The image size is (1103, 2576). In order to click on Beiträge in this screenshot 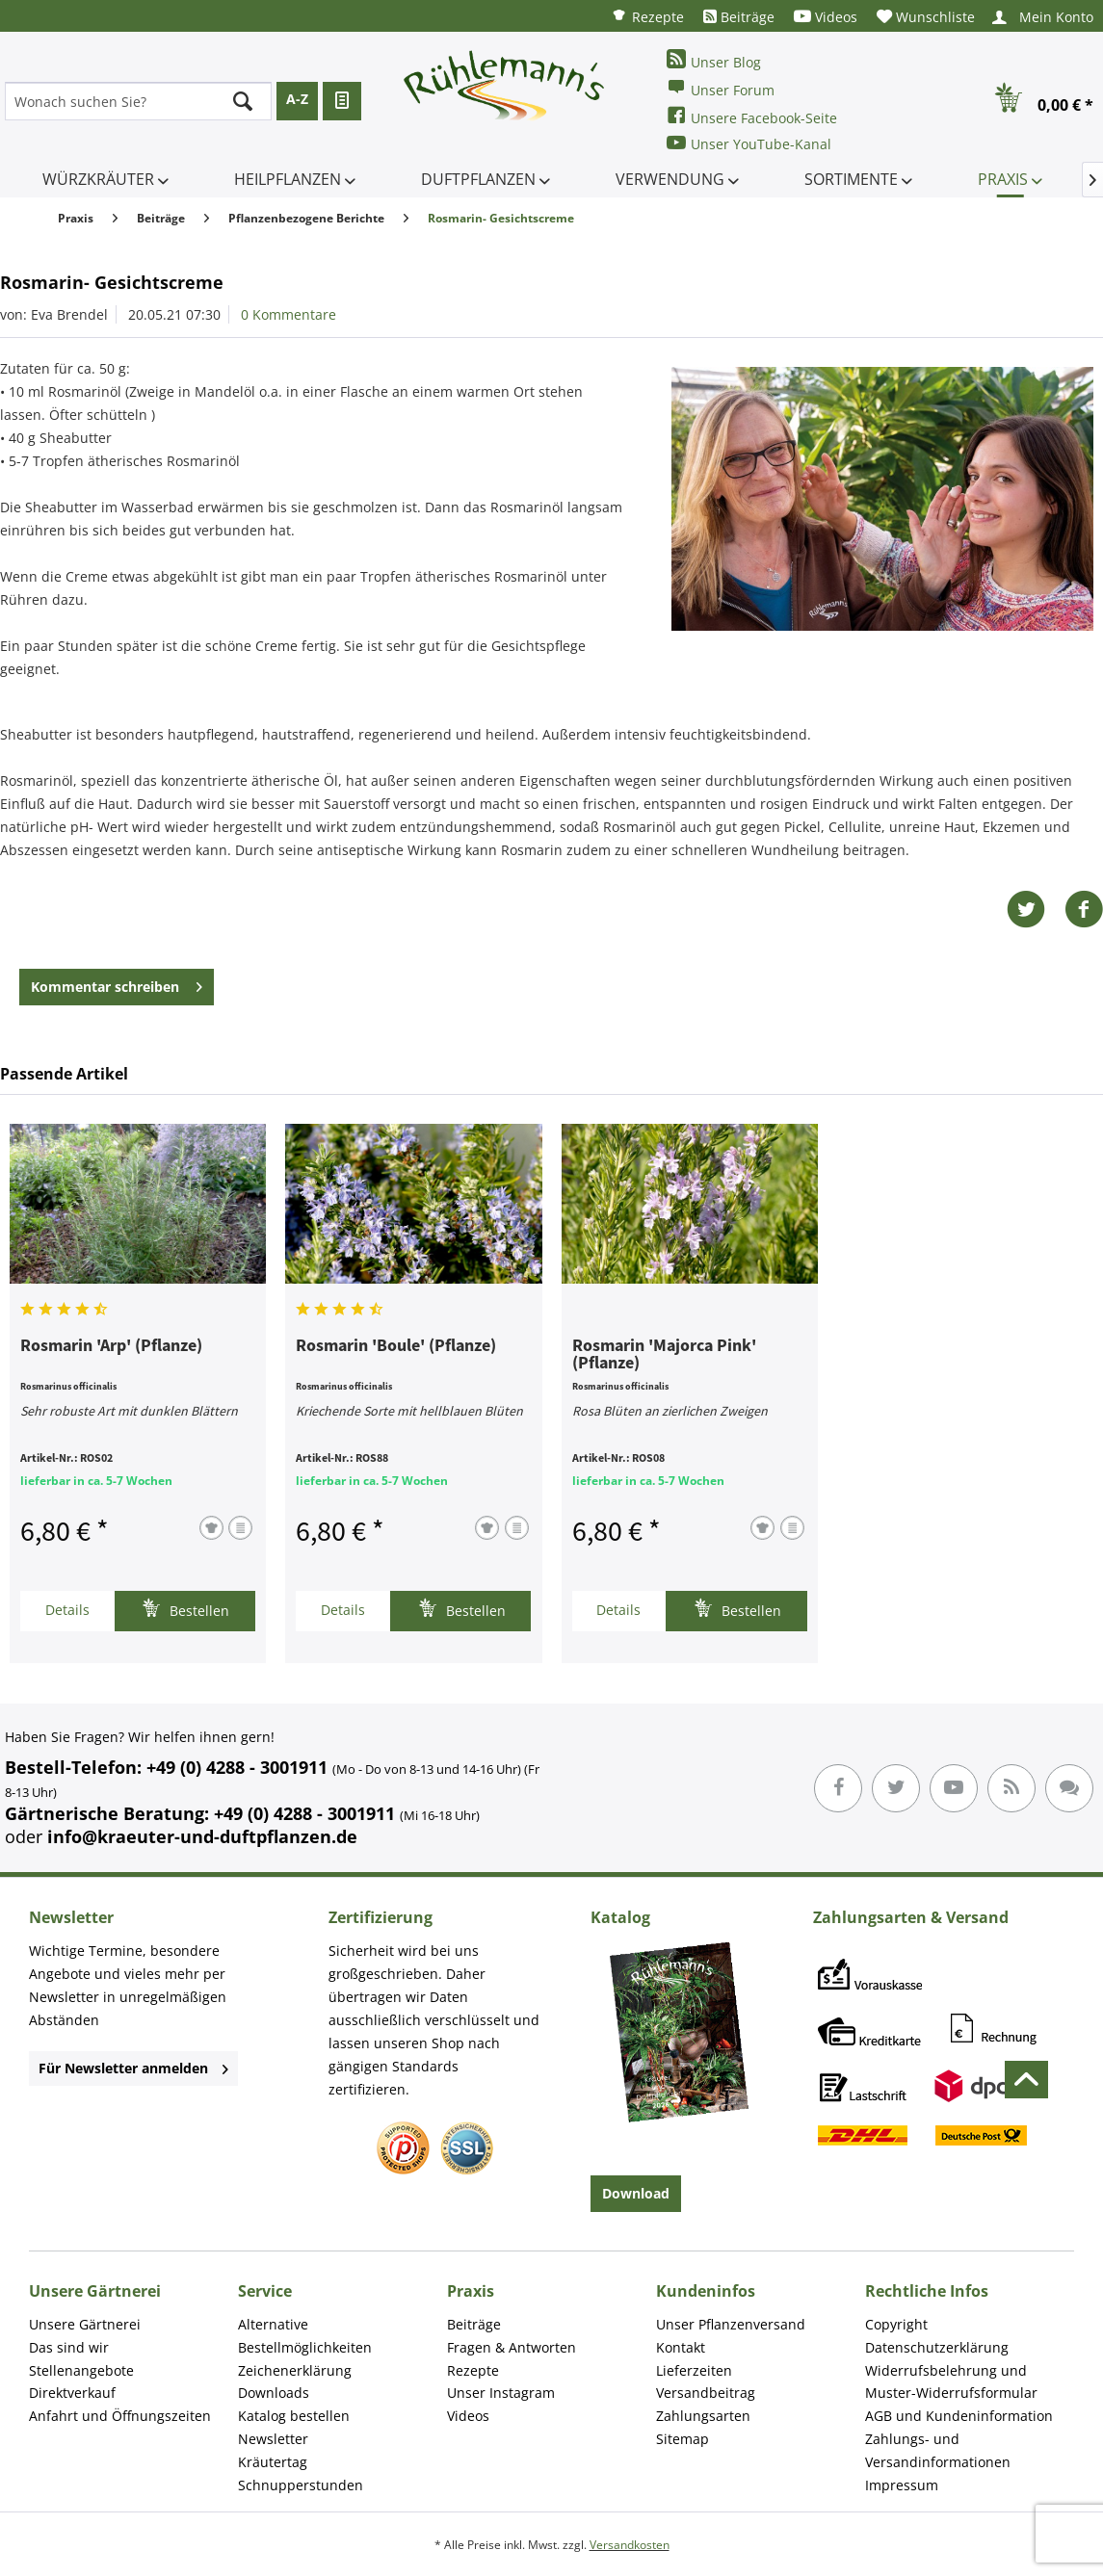, I will do `click(739, 17)`.